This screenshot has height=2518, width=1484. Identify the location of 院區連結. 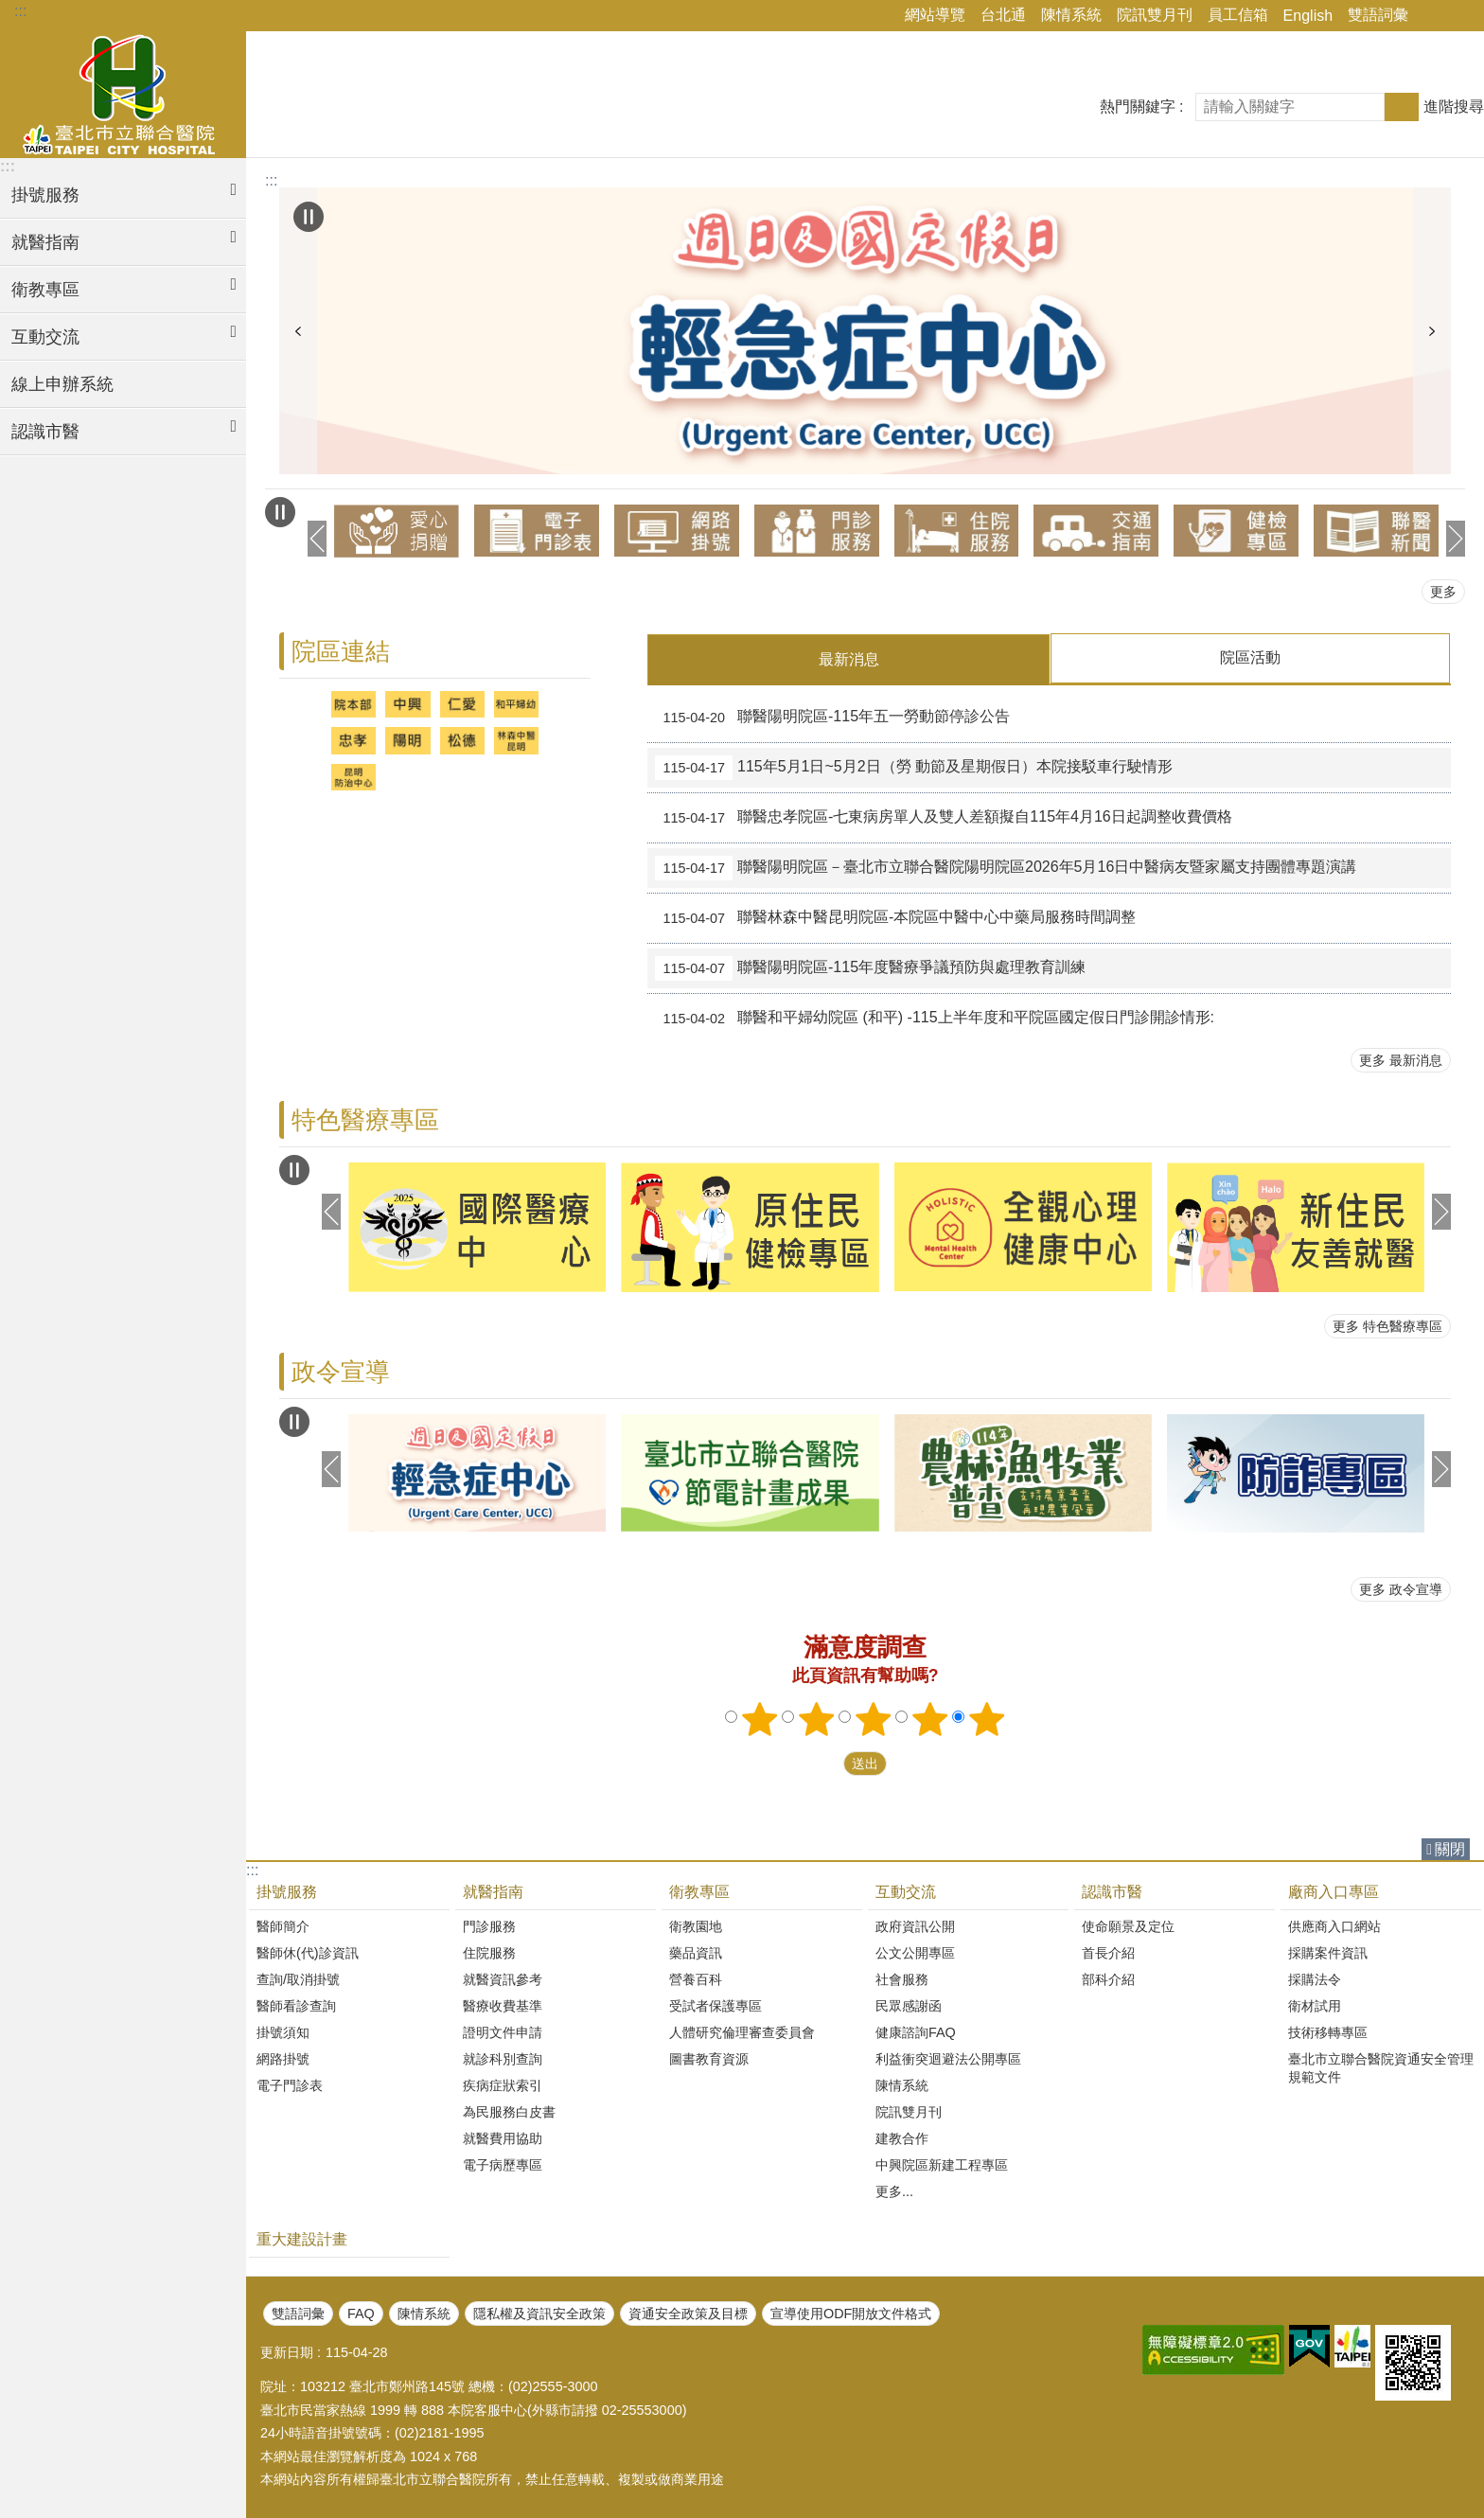
(341, 651).